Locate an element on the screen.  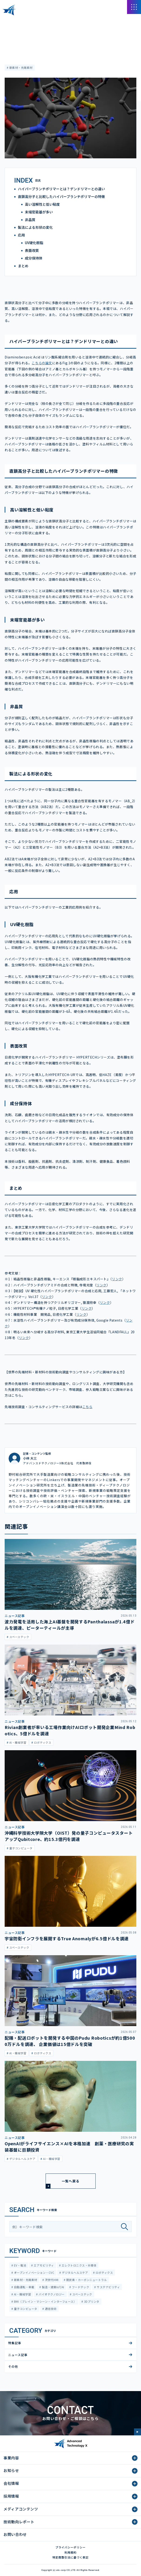
会社情報 is located at coordinates (11, 2483).